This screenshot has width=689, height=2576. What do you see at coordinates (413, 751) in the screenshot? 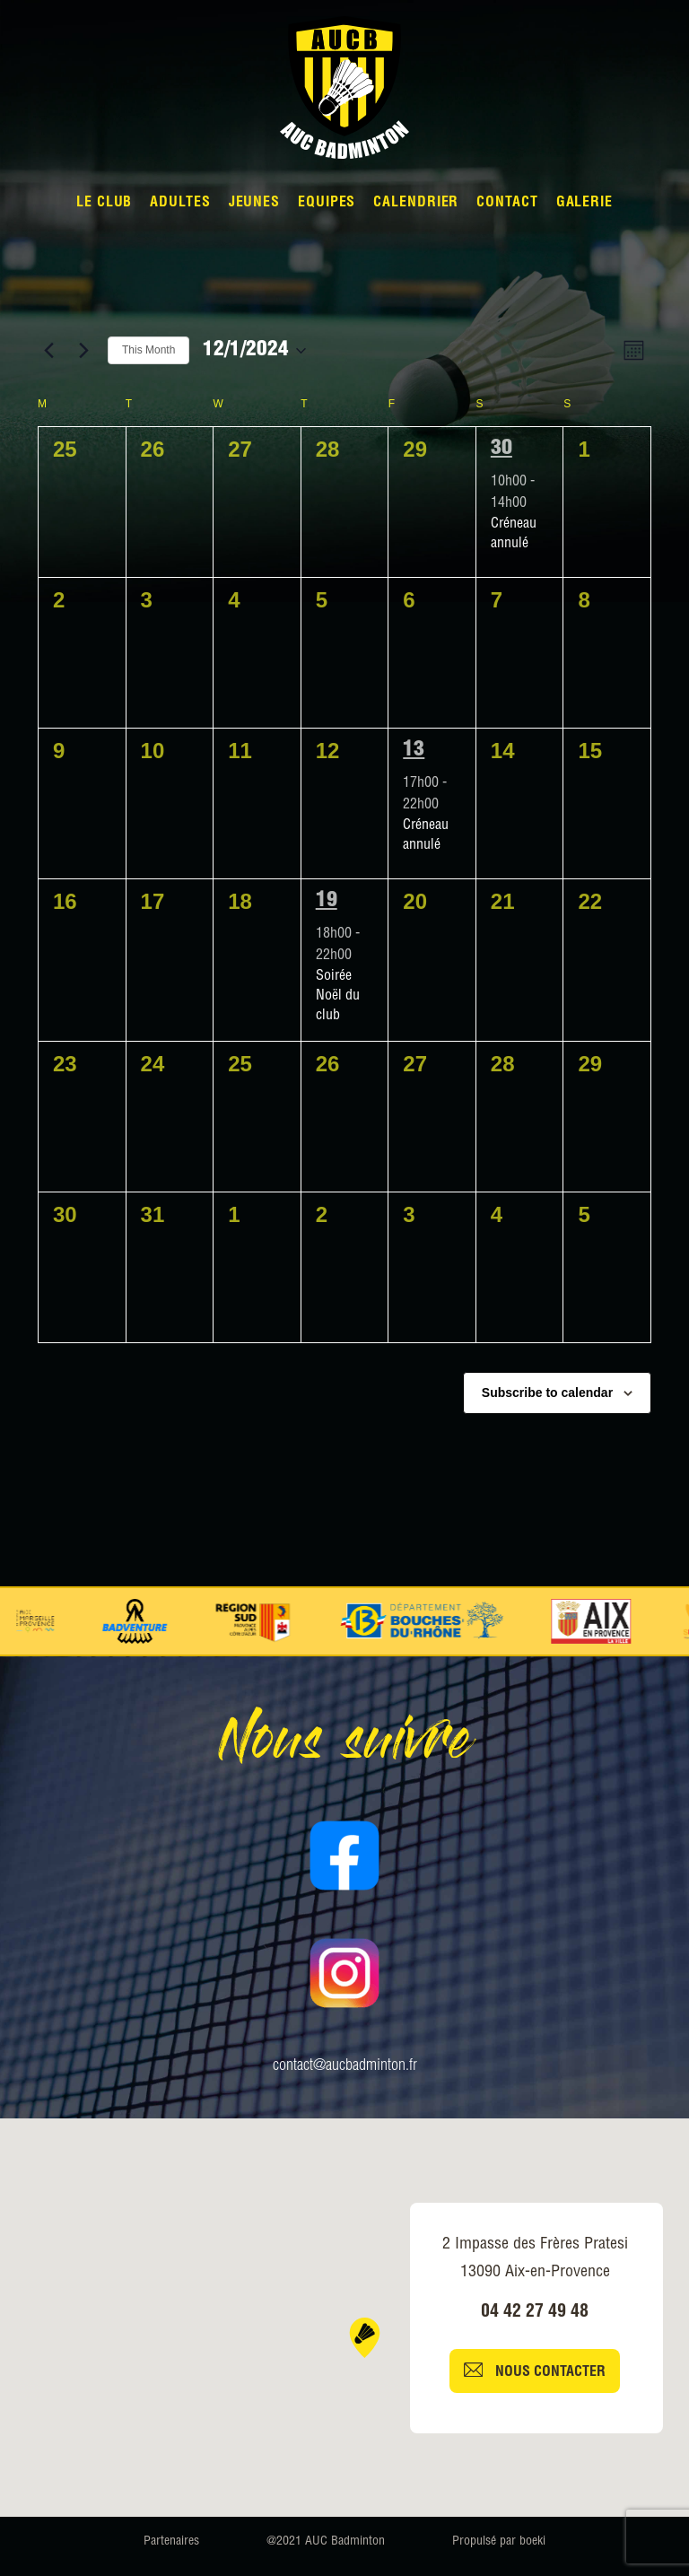
I see `13 [13 December]` at bounding box center [413, 751].